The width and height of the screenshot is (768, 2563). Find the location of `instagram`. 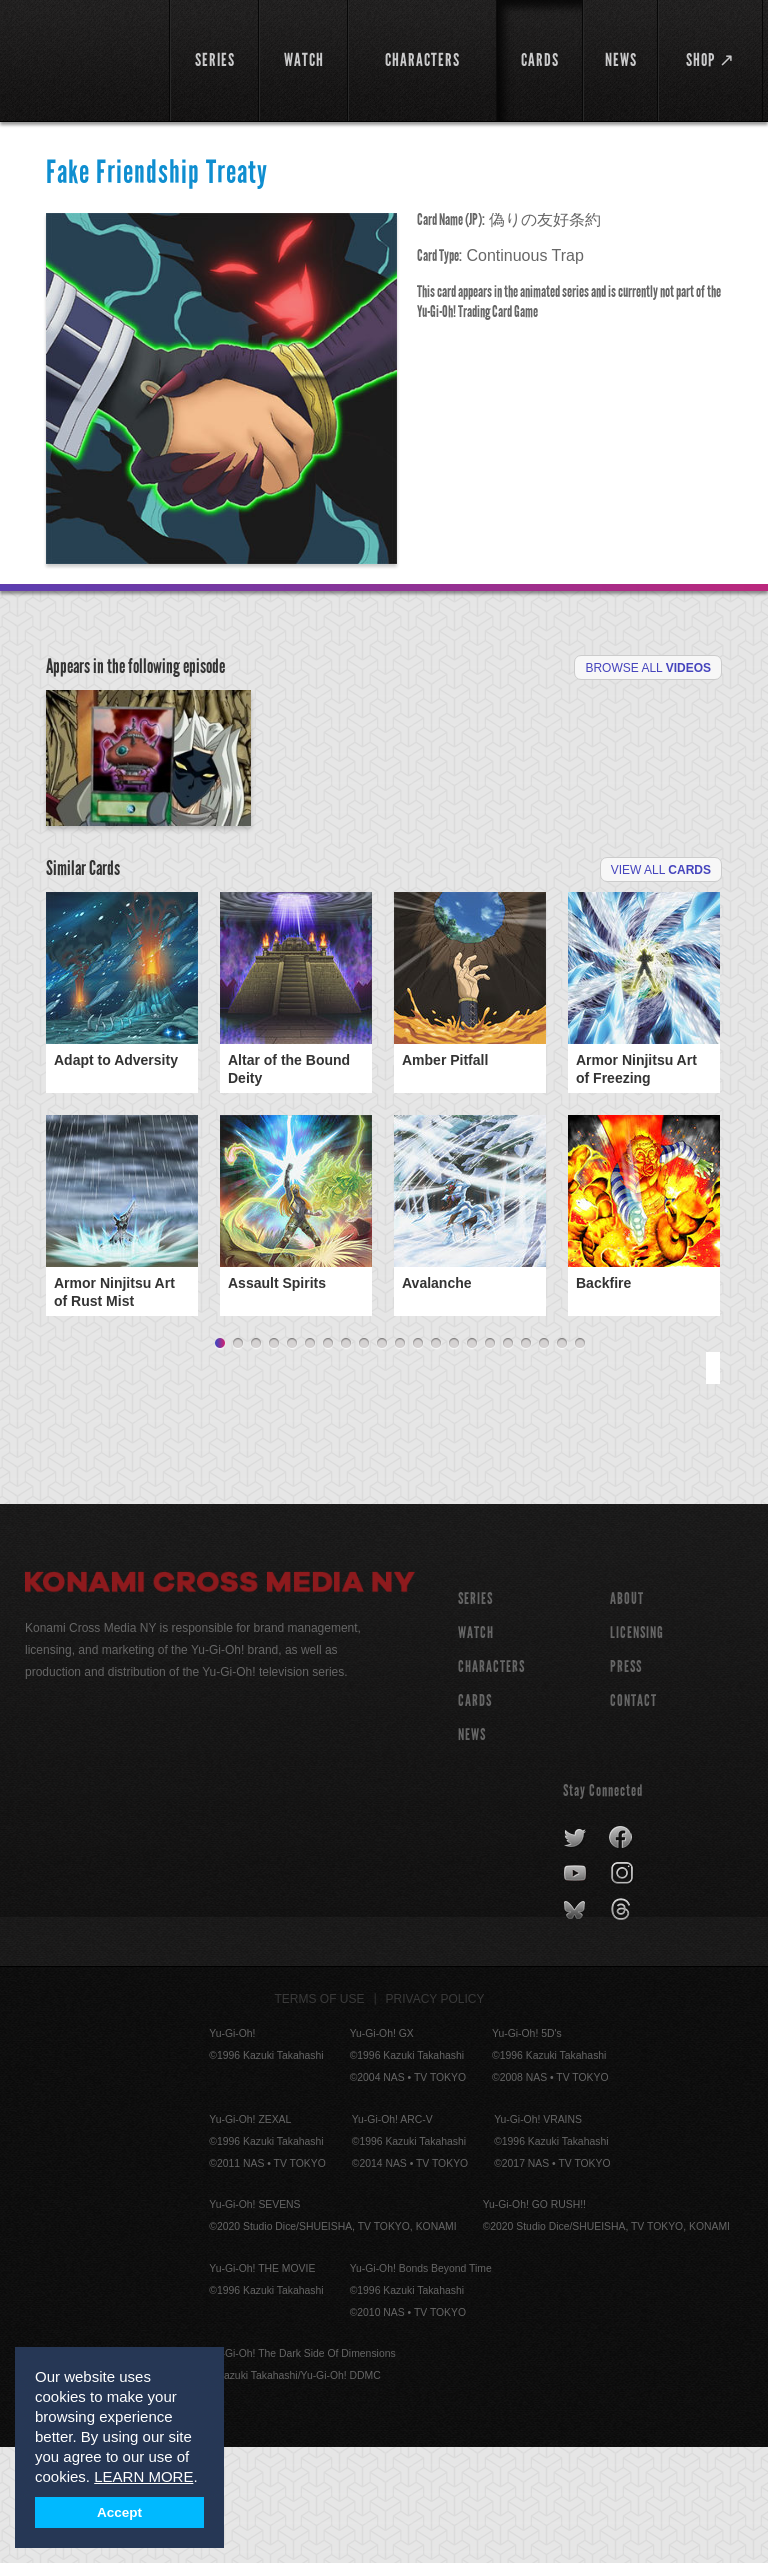

instagram is located at coordinates (623, 1990).